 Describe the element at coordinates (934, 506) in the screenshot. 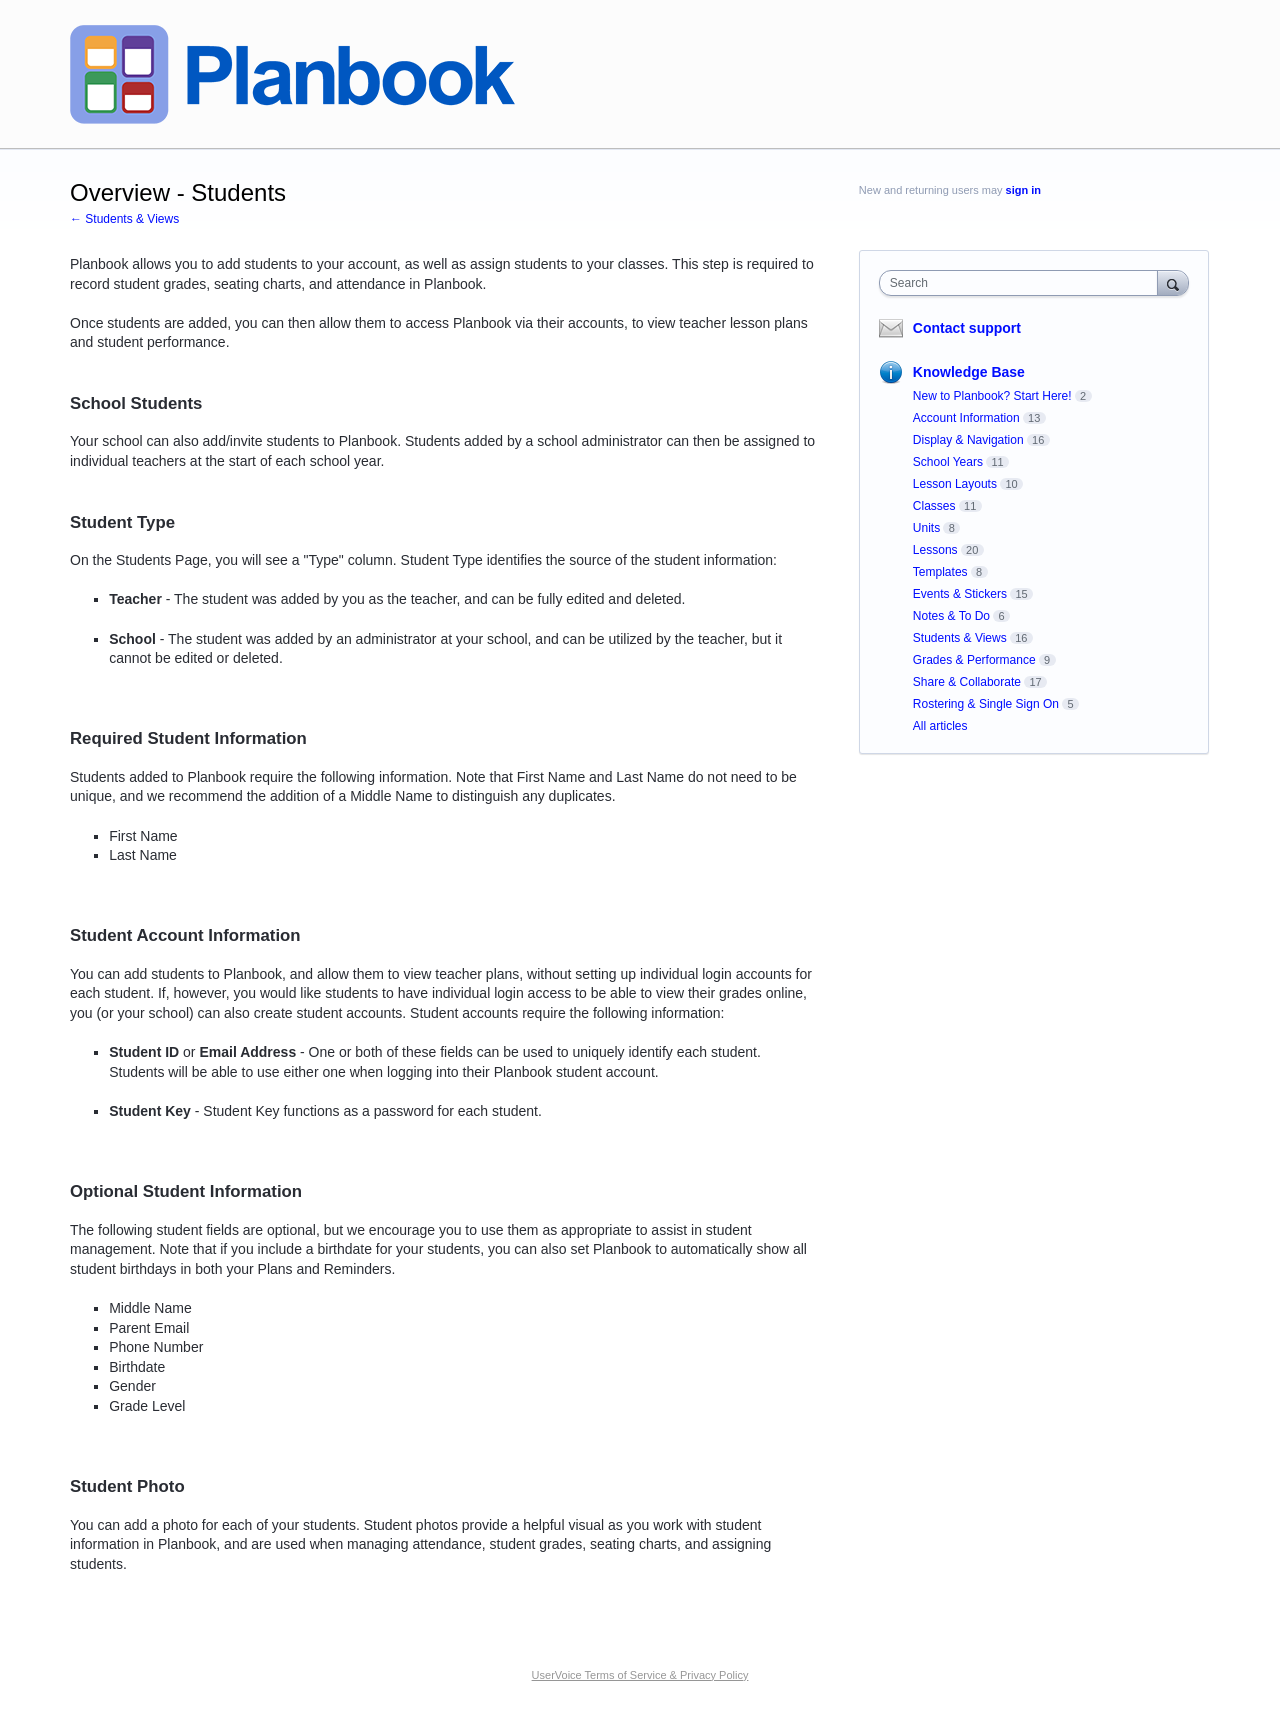

I see `Classes` at that location.